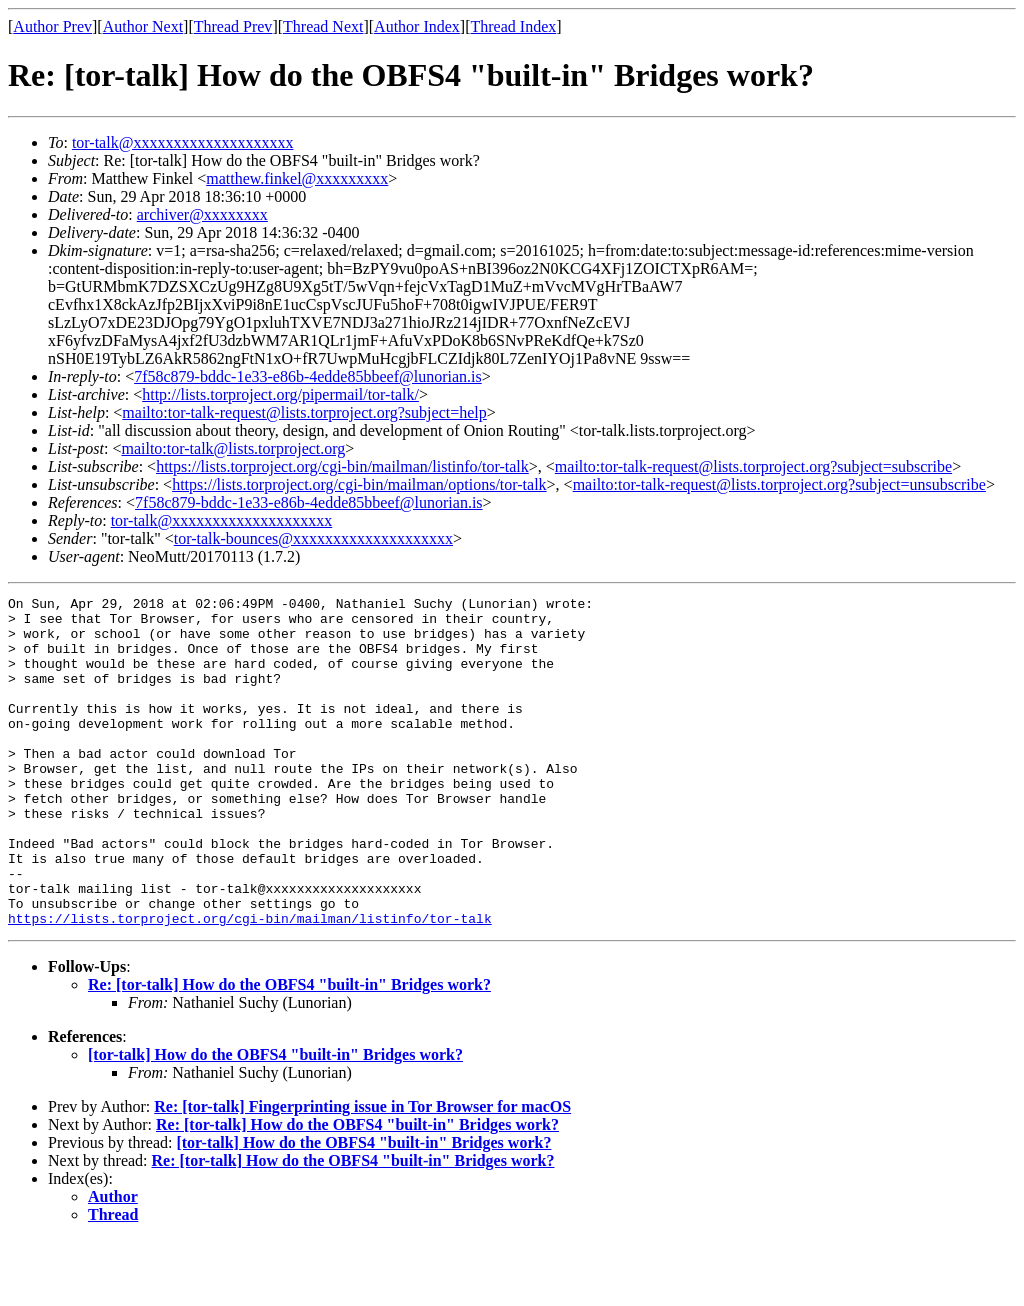 The width and height of the screenshot is (1024, 1306). I want to click on [tor-talk] How do the OBFS4 "built-in" Bridges work?, so click(275, 1120).